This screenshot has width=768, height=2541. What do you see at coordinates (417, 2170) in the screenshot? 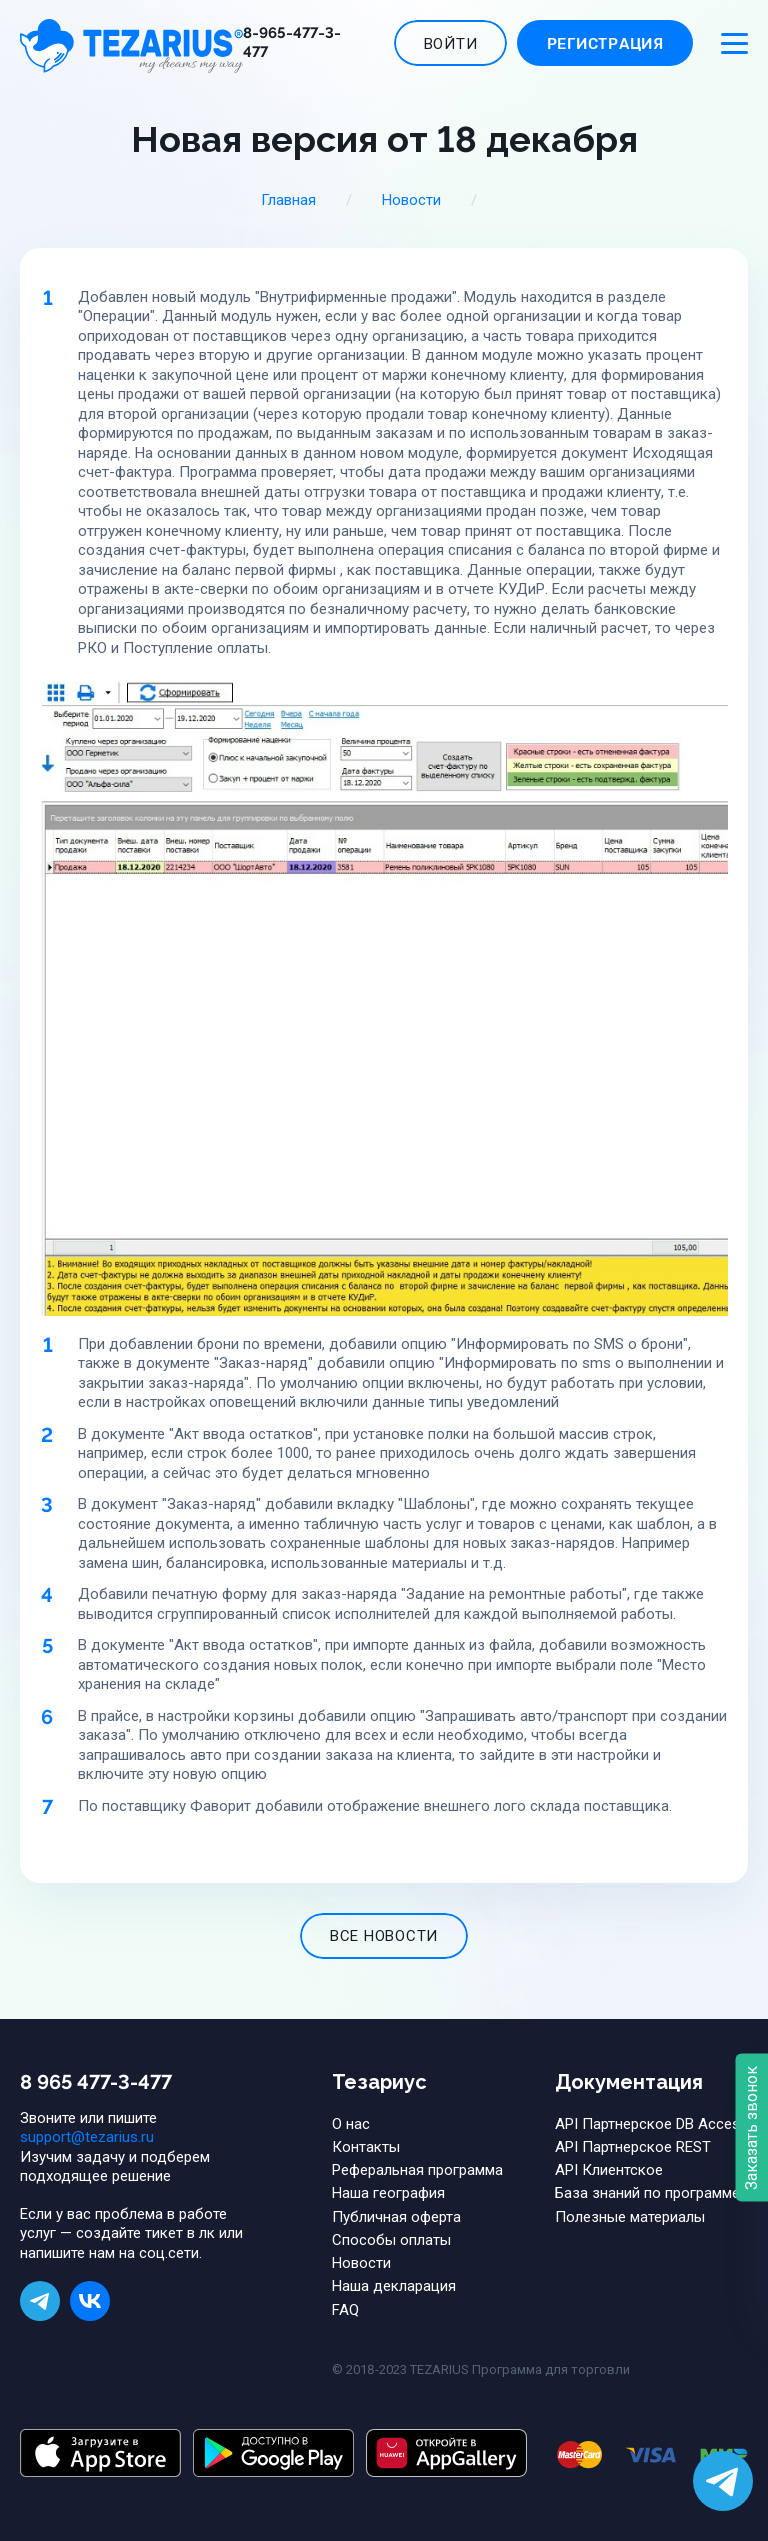
I see `Реферальная программа` at bounding box center [417, 2170].